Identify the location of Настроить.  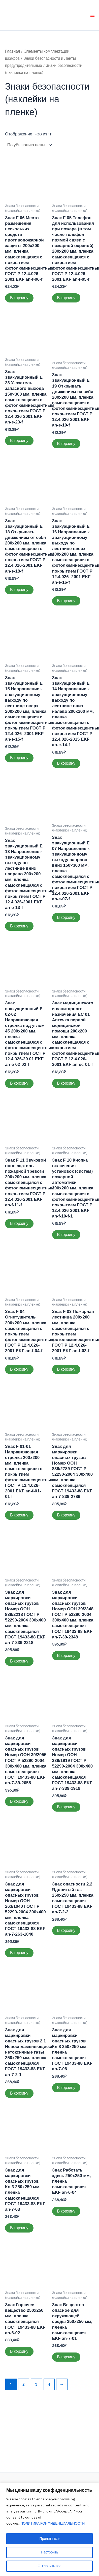
(49, 2552).